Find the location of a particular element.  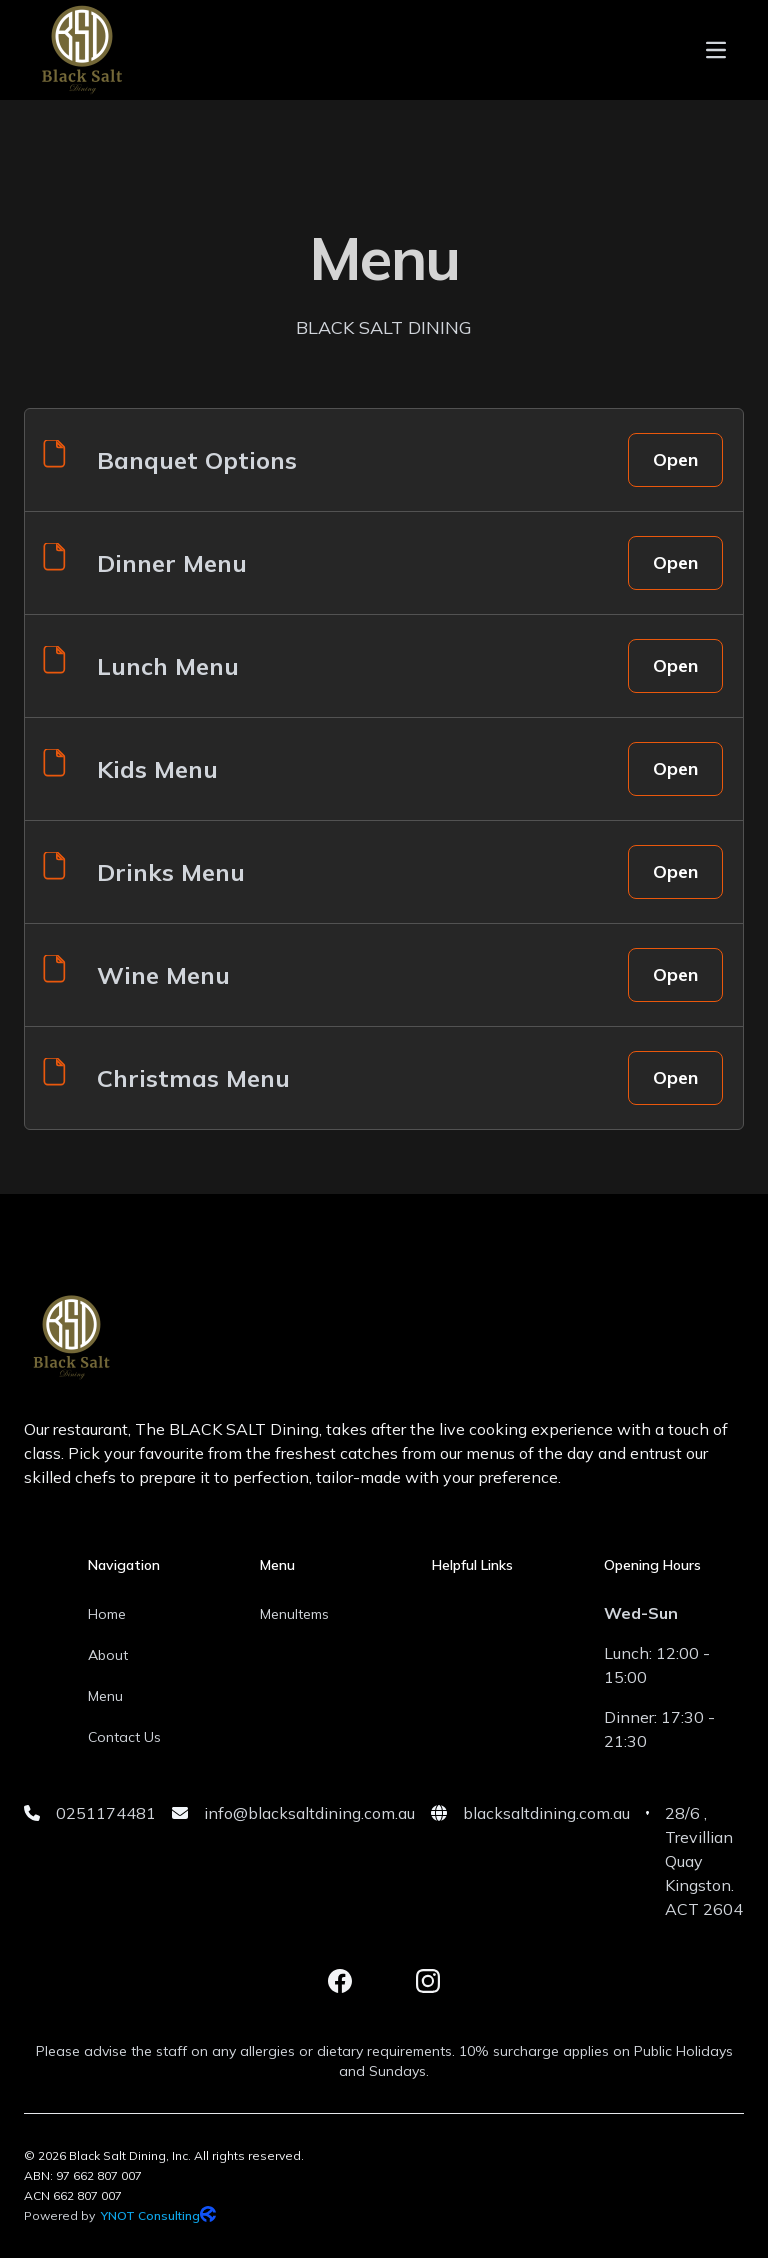

Open is located at coordinates (675, 459).